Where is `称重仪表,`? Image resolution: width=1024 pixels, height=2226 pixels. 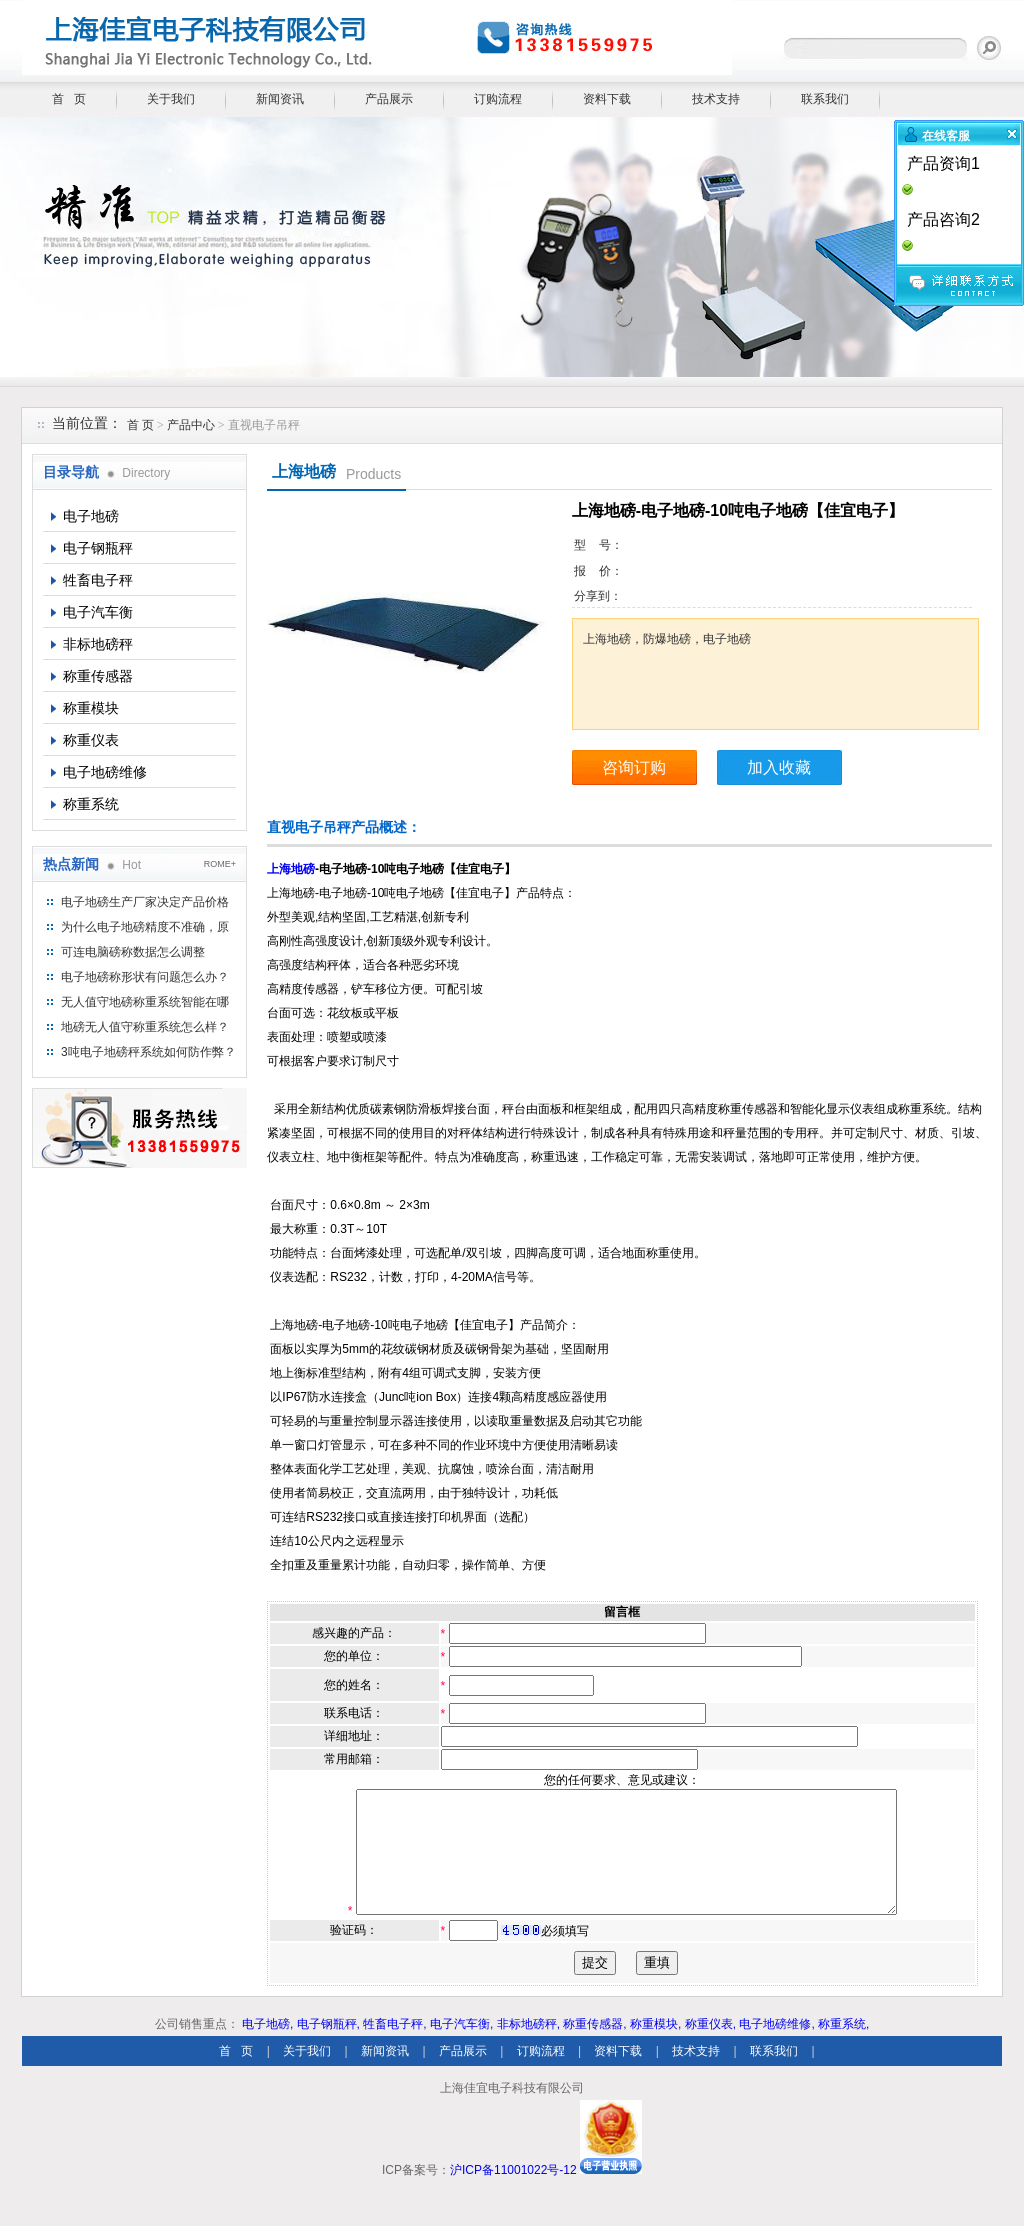 称重仪表, is located at coordinates (710, 2048).